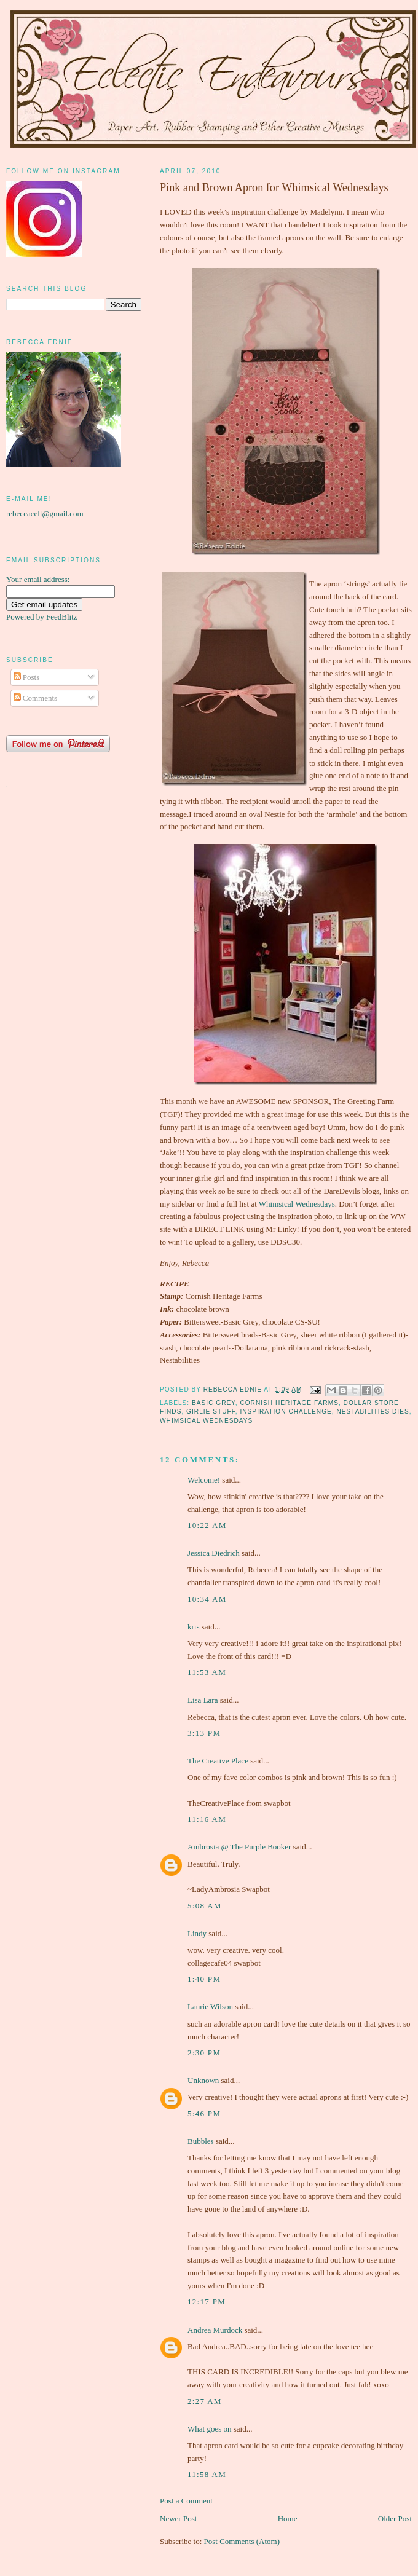 This screenshot has width=418, height=2576. Describe the element at coordinates (217, 1760) in the screenshot. I see `The Creative Place` at that location.